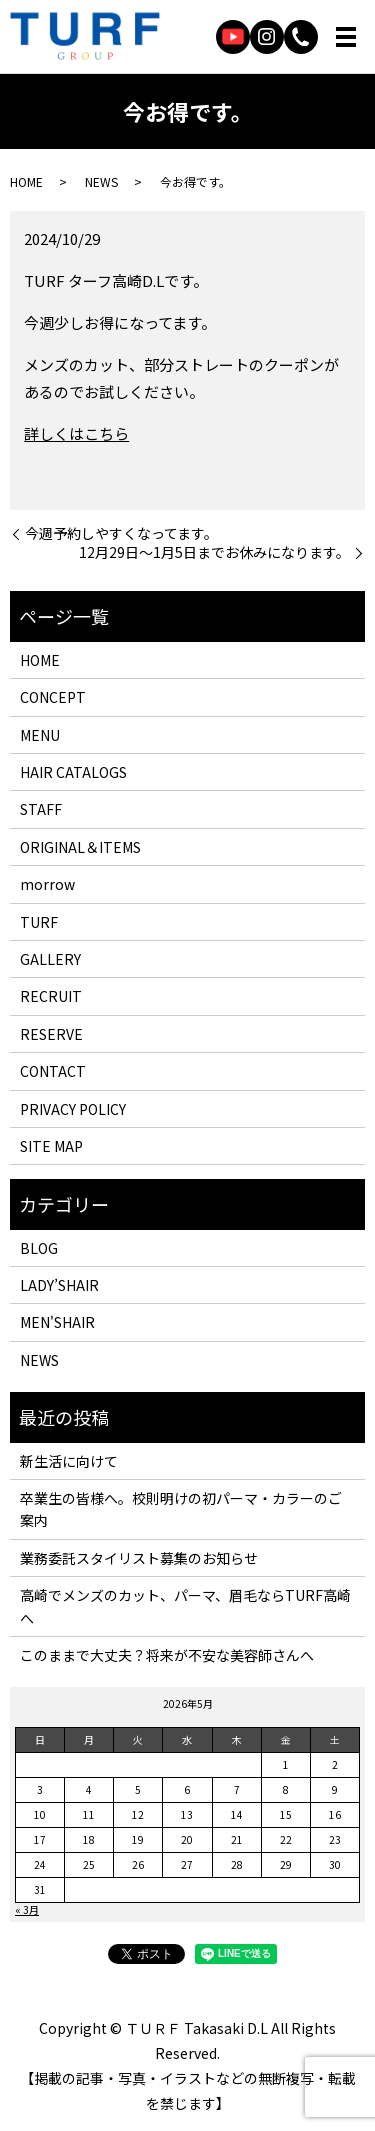 Image resolution: width=375 pixels, height=2131 pixels. What do you see at coordinates (57, 1322) in the screenshot?
I see `MEN'SHAIR` at bounding box center [57, 1322].